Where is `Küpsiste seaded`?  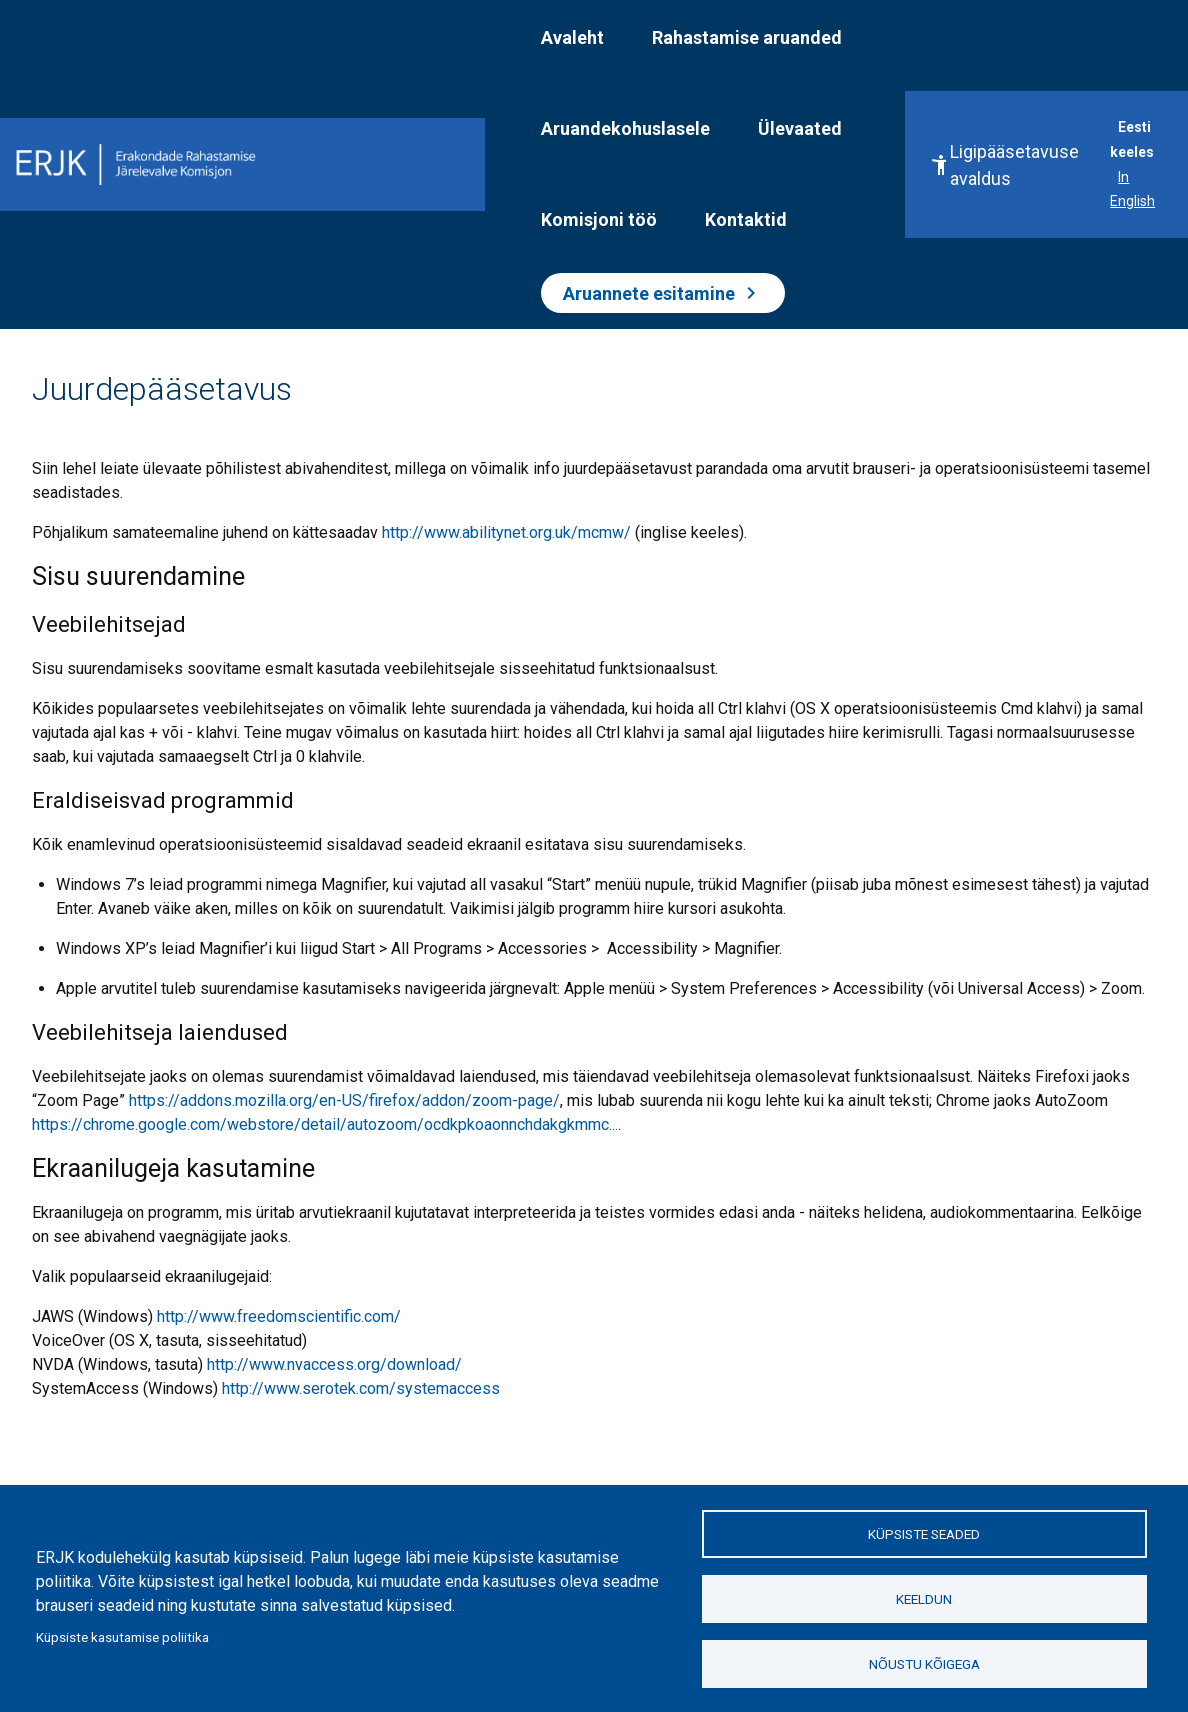
Küpsiste seaded is located at coordinates (924, 1534).